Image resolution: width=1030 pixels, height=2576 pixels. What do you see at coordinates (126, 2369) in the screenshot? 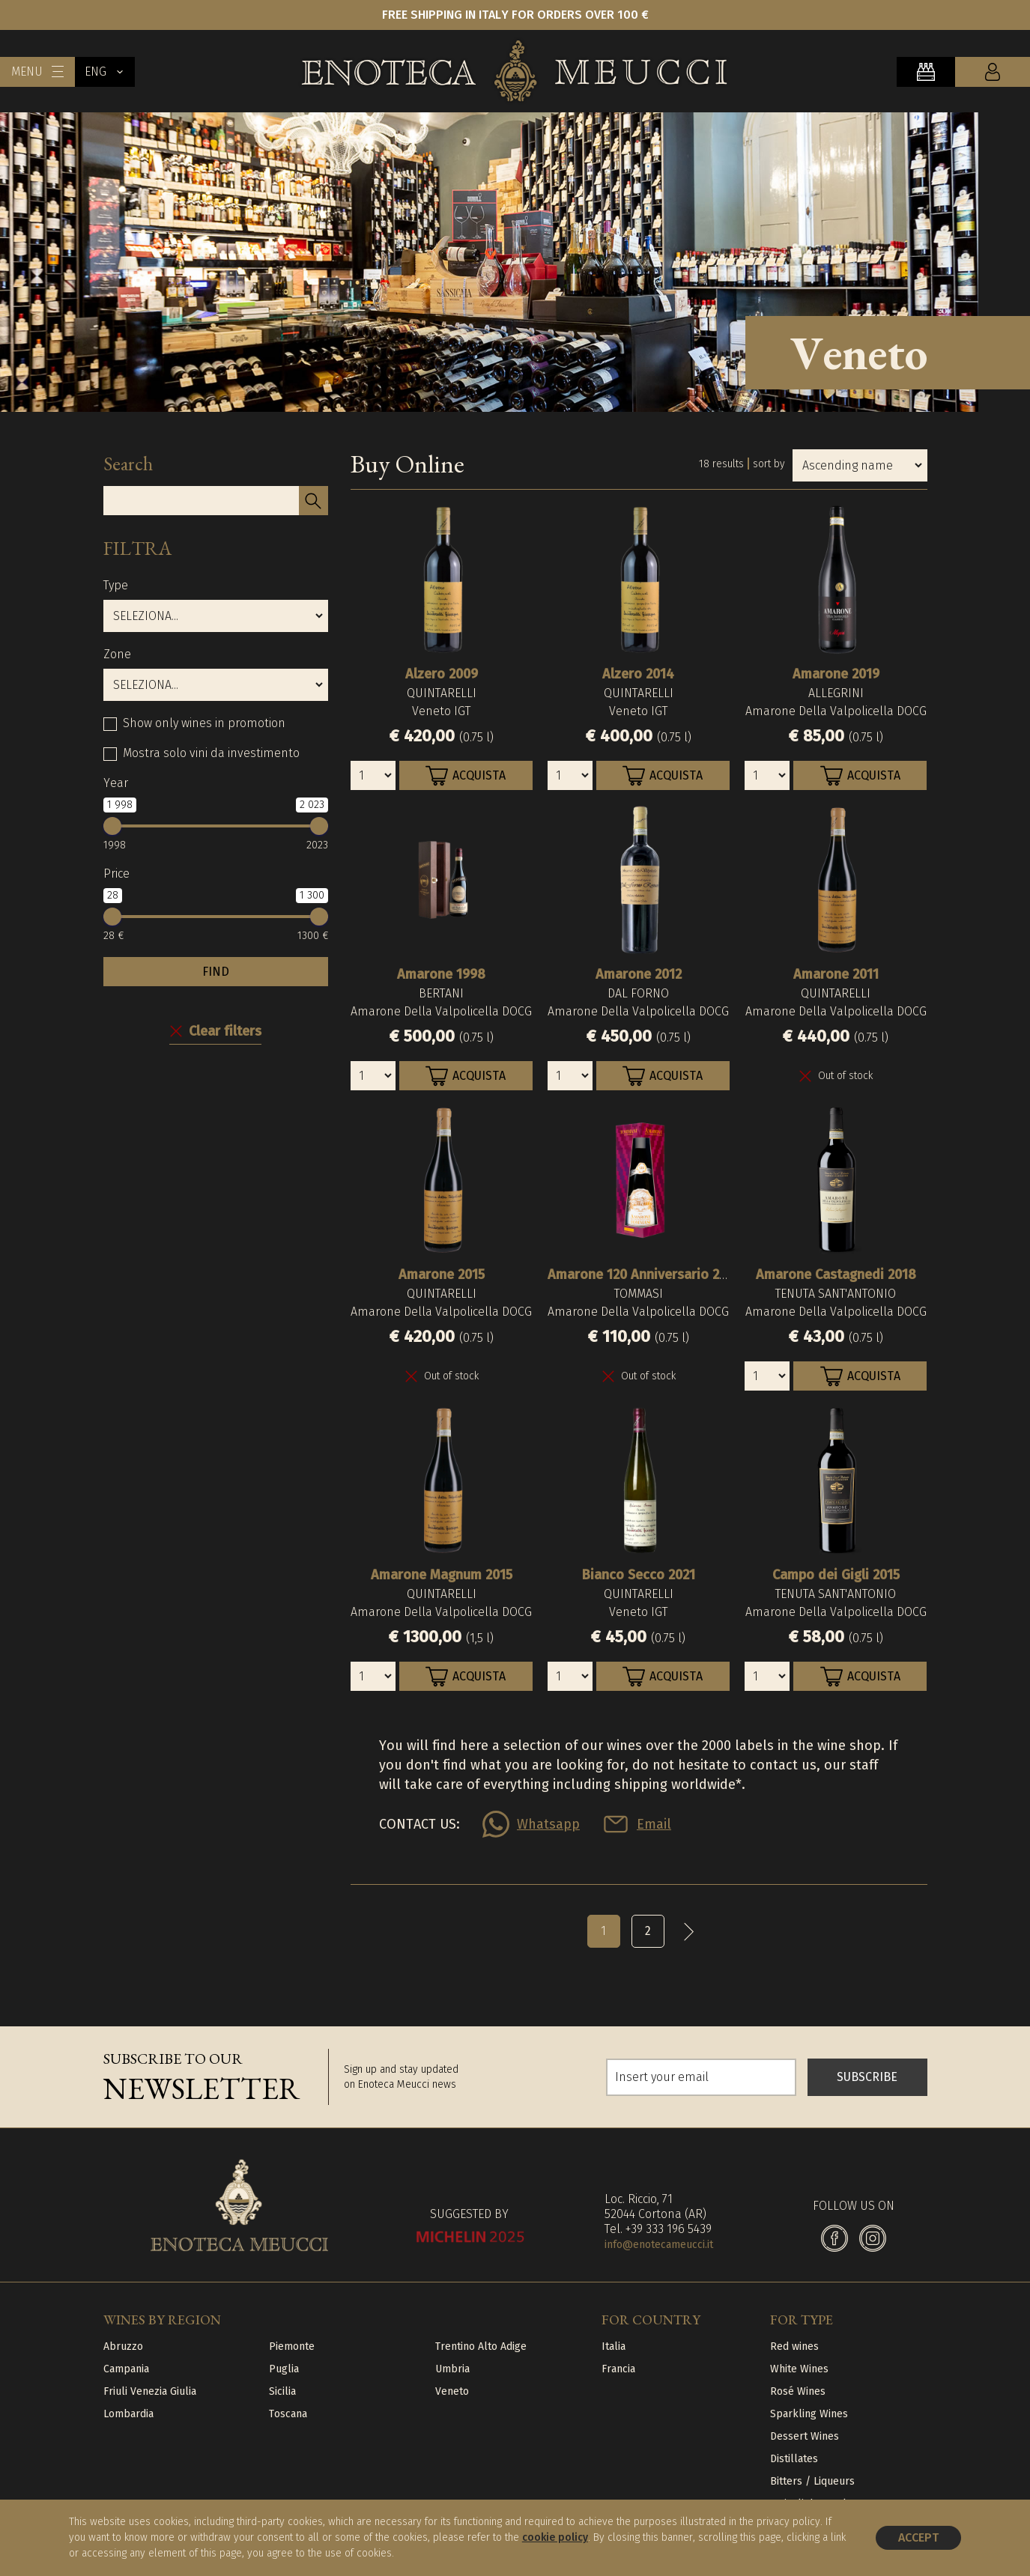
I see `Campania` at bounding box center [126, 2369].